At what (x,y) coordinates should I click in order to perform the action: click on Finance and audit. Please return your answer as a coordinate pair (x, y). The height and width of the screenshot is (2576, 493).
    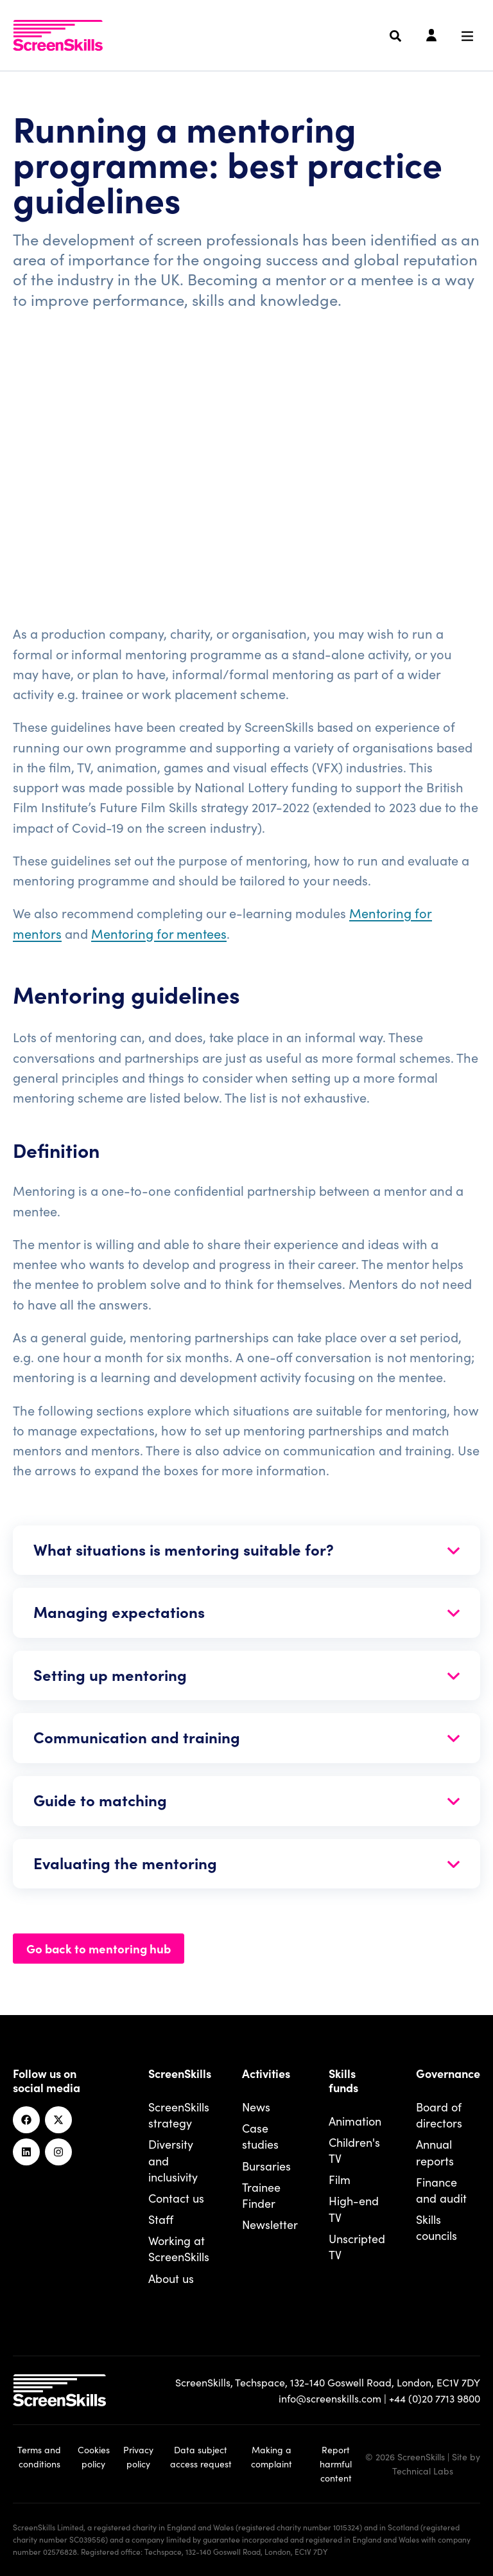
    Looking at the image, I should click on (441, 2190).